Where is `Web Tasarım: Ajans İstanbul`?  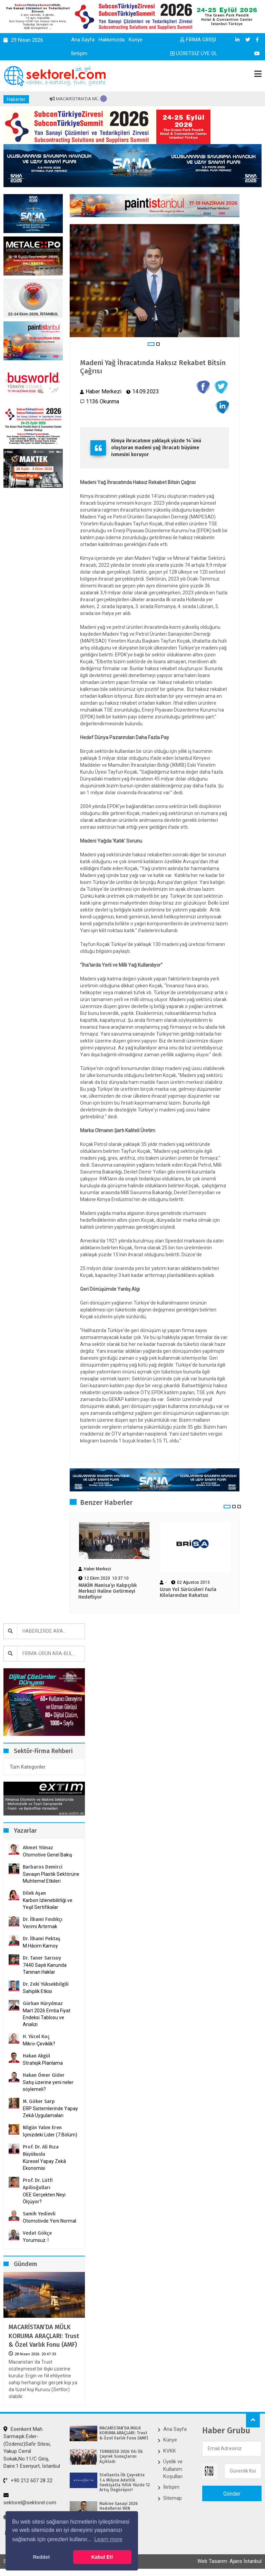 Web Tasarım: Ajans İstanbul is located at coordinates (229, 2561).